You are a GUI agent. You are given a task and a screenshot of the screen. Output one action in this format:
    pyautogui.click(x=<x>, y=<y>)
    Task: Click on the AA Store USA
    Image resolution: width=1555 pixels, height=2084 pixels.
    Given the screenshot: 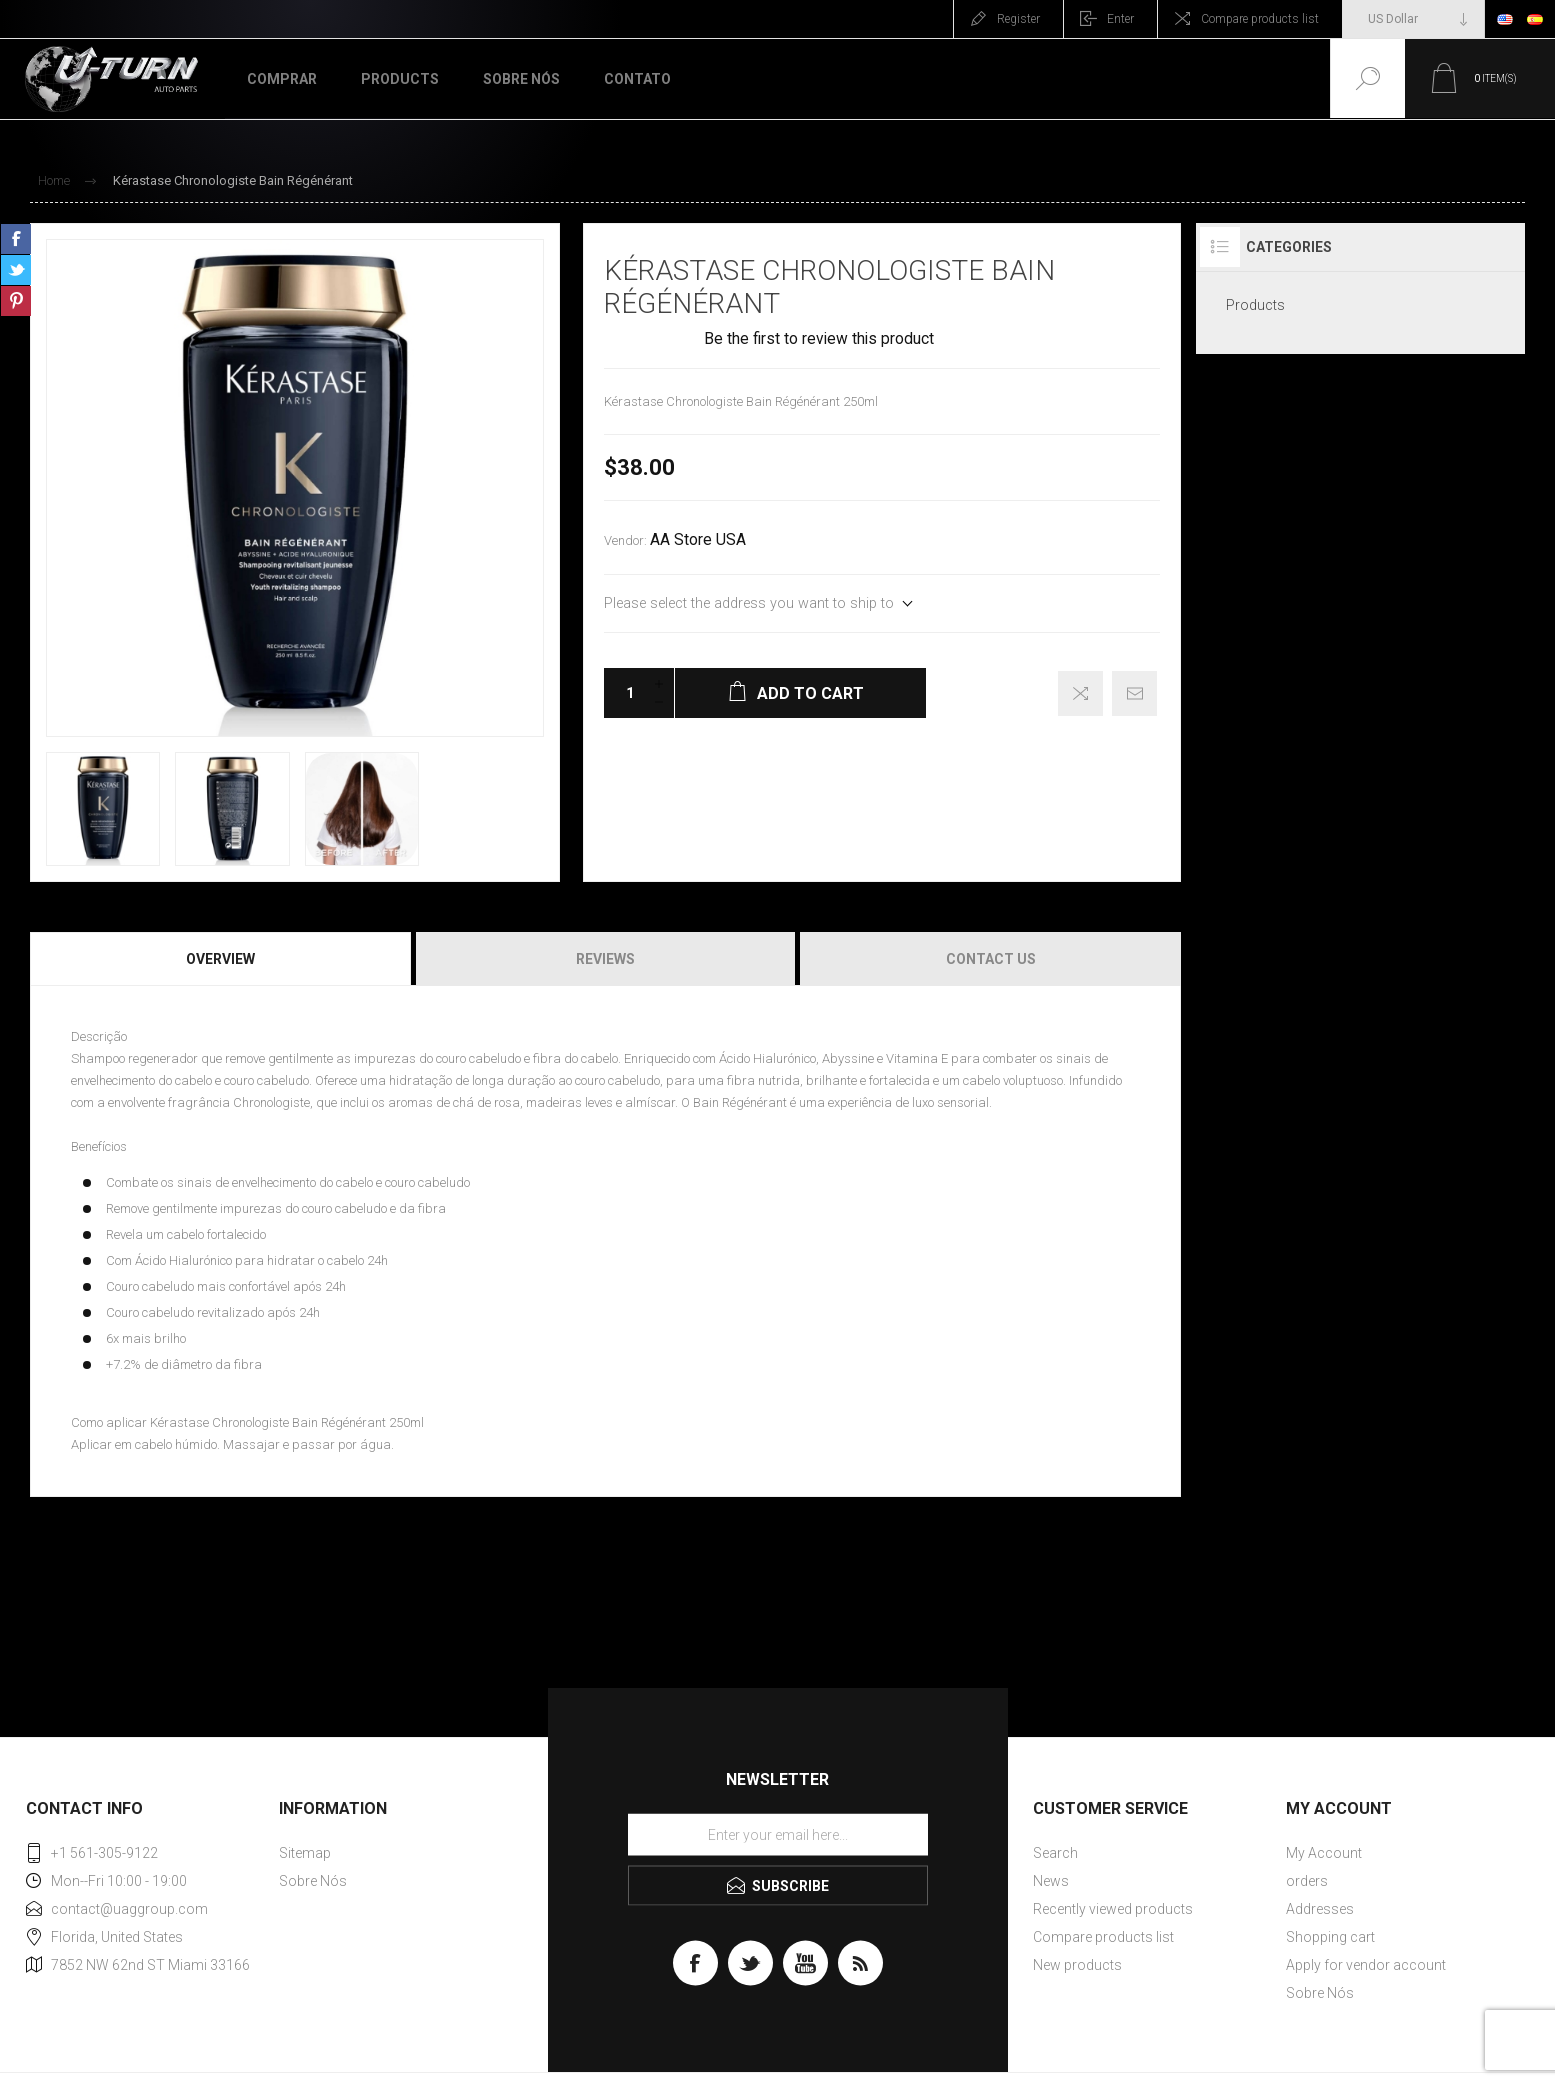 What is the action you would take?
    pyautogui.click(x=698, y=540)
    